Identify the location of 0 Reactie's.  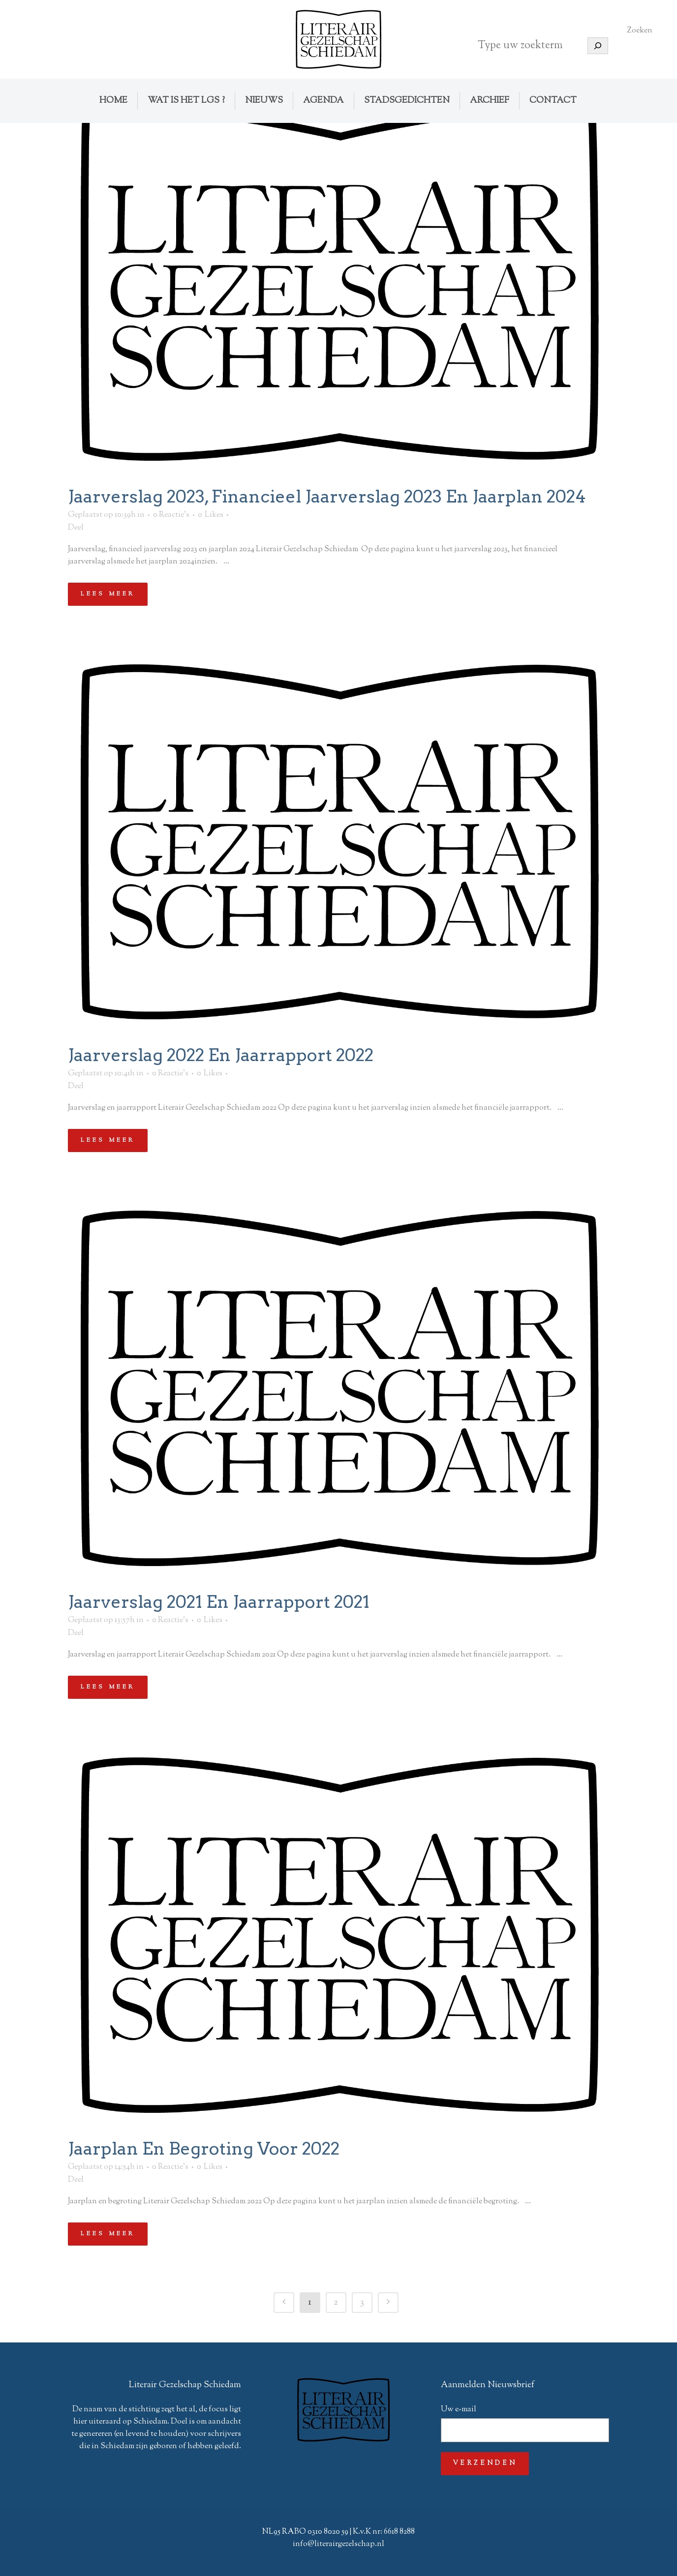
(171, 515).